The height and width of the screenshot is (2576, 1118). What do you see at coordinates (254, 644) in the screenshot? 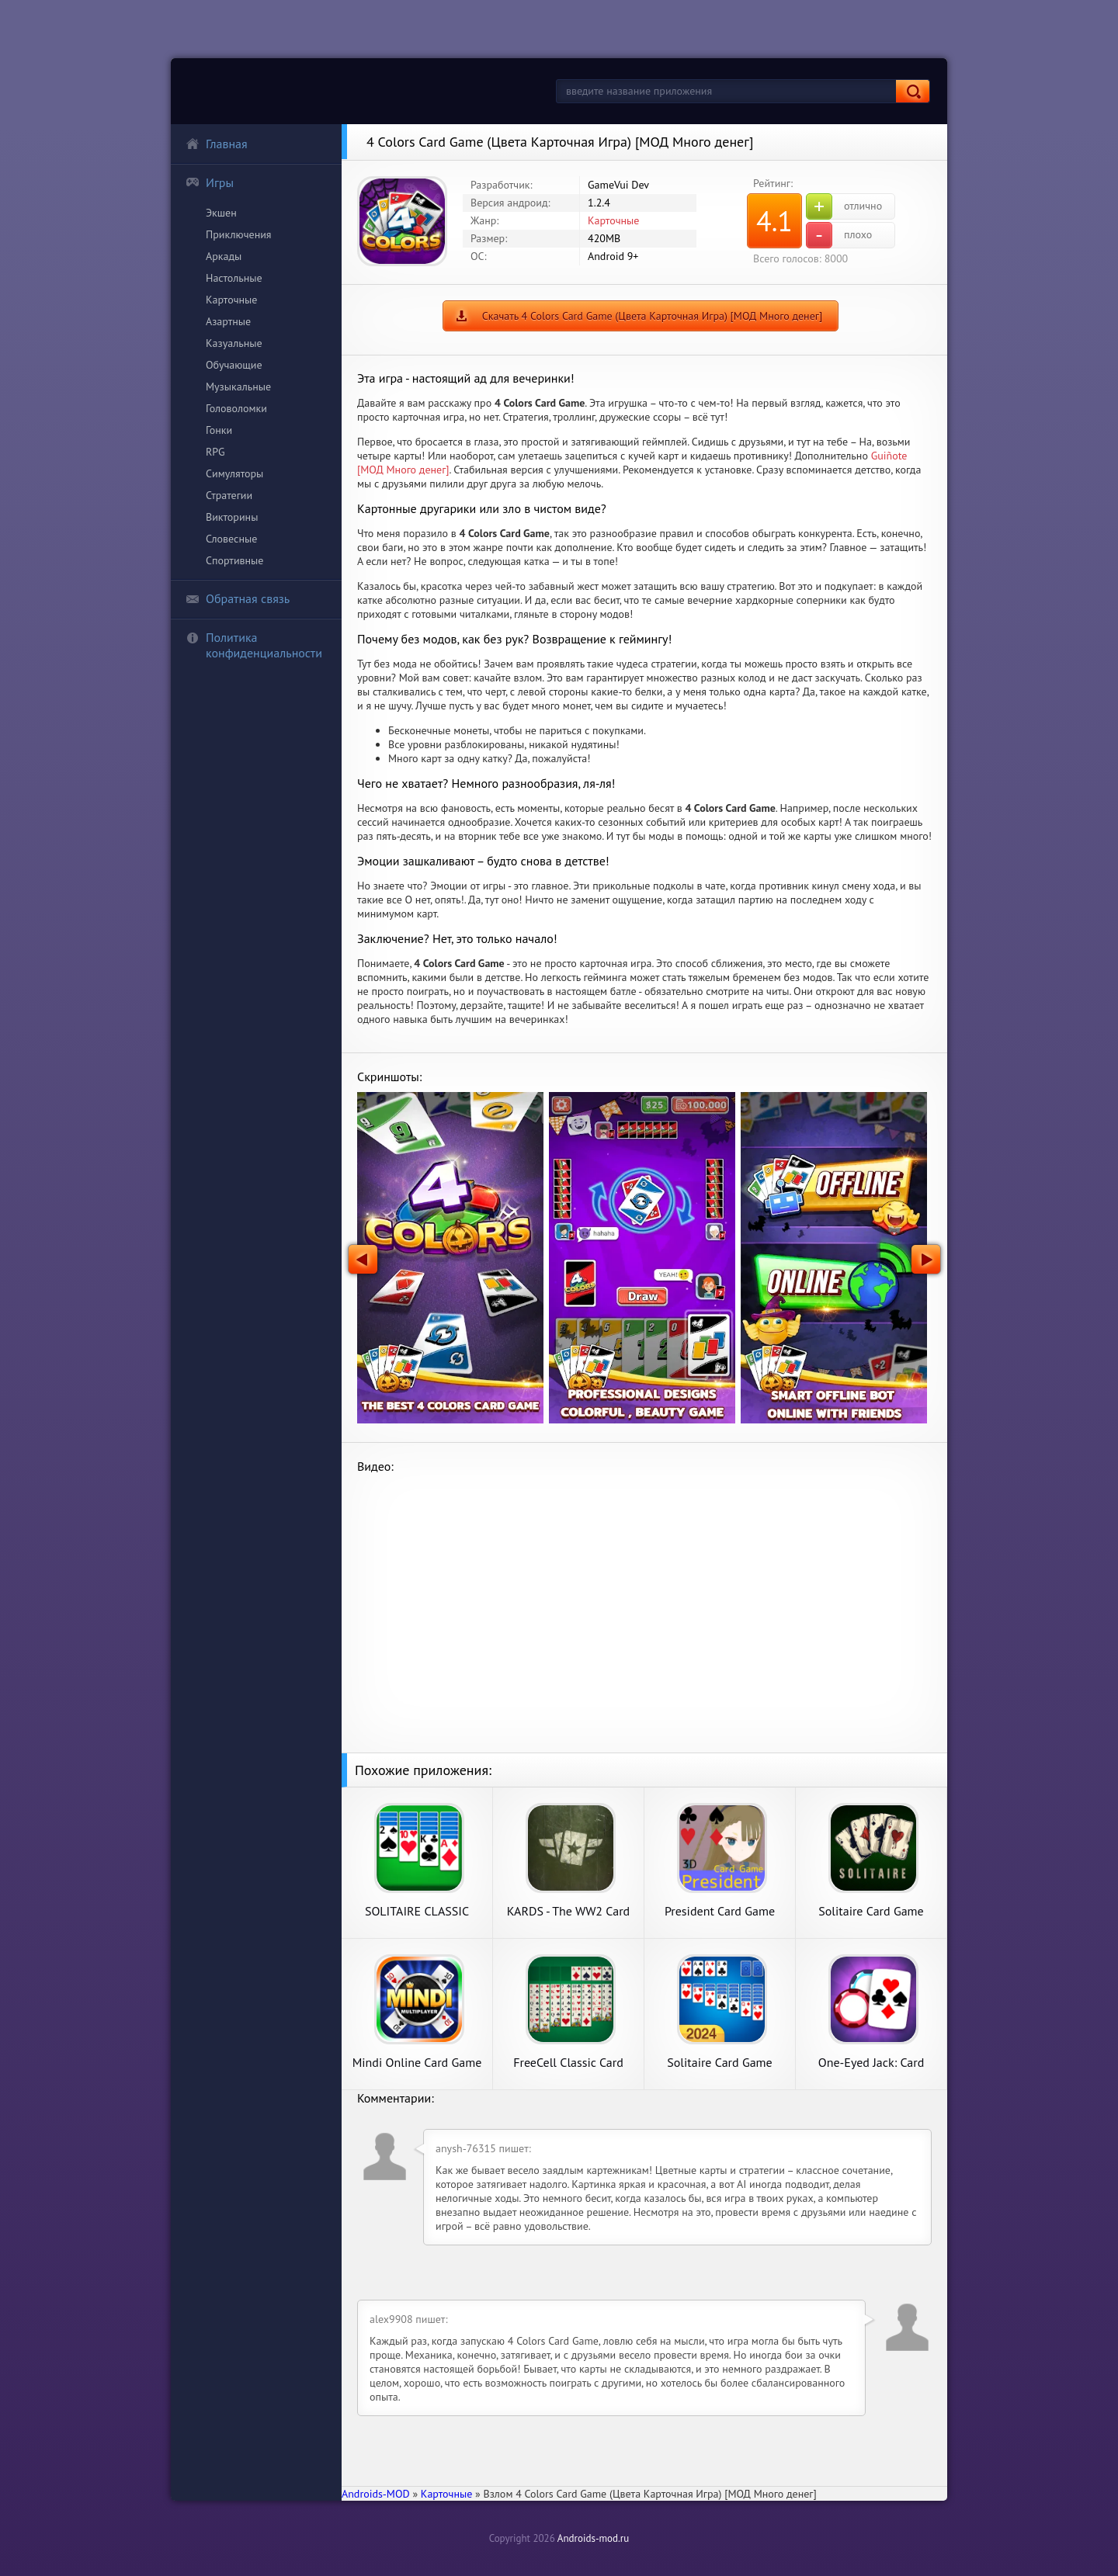
I see `Политика конфиденциальности` at bounding box center [254, 644].